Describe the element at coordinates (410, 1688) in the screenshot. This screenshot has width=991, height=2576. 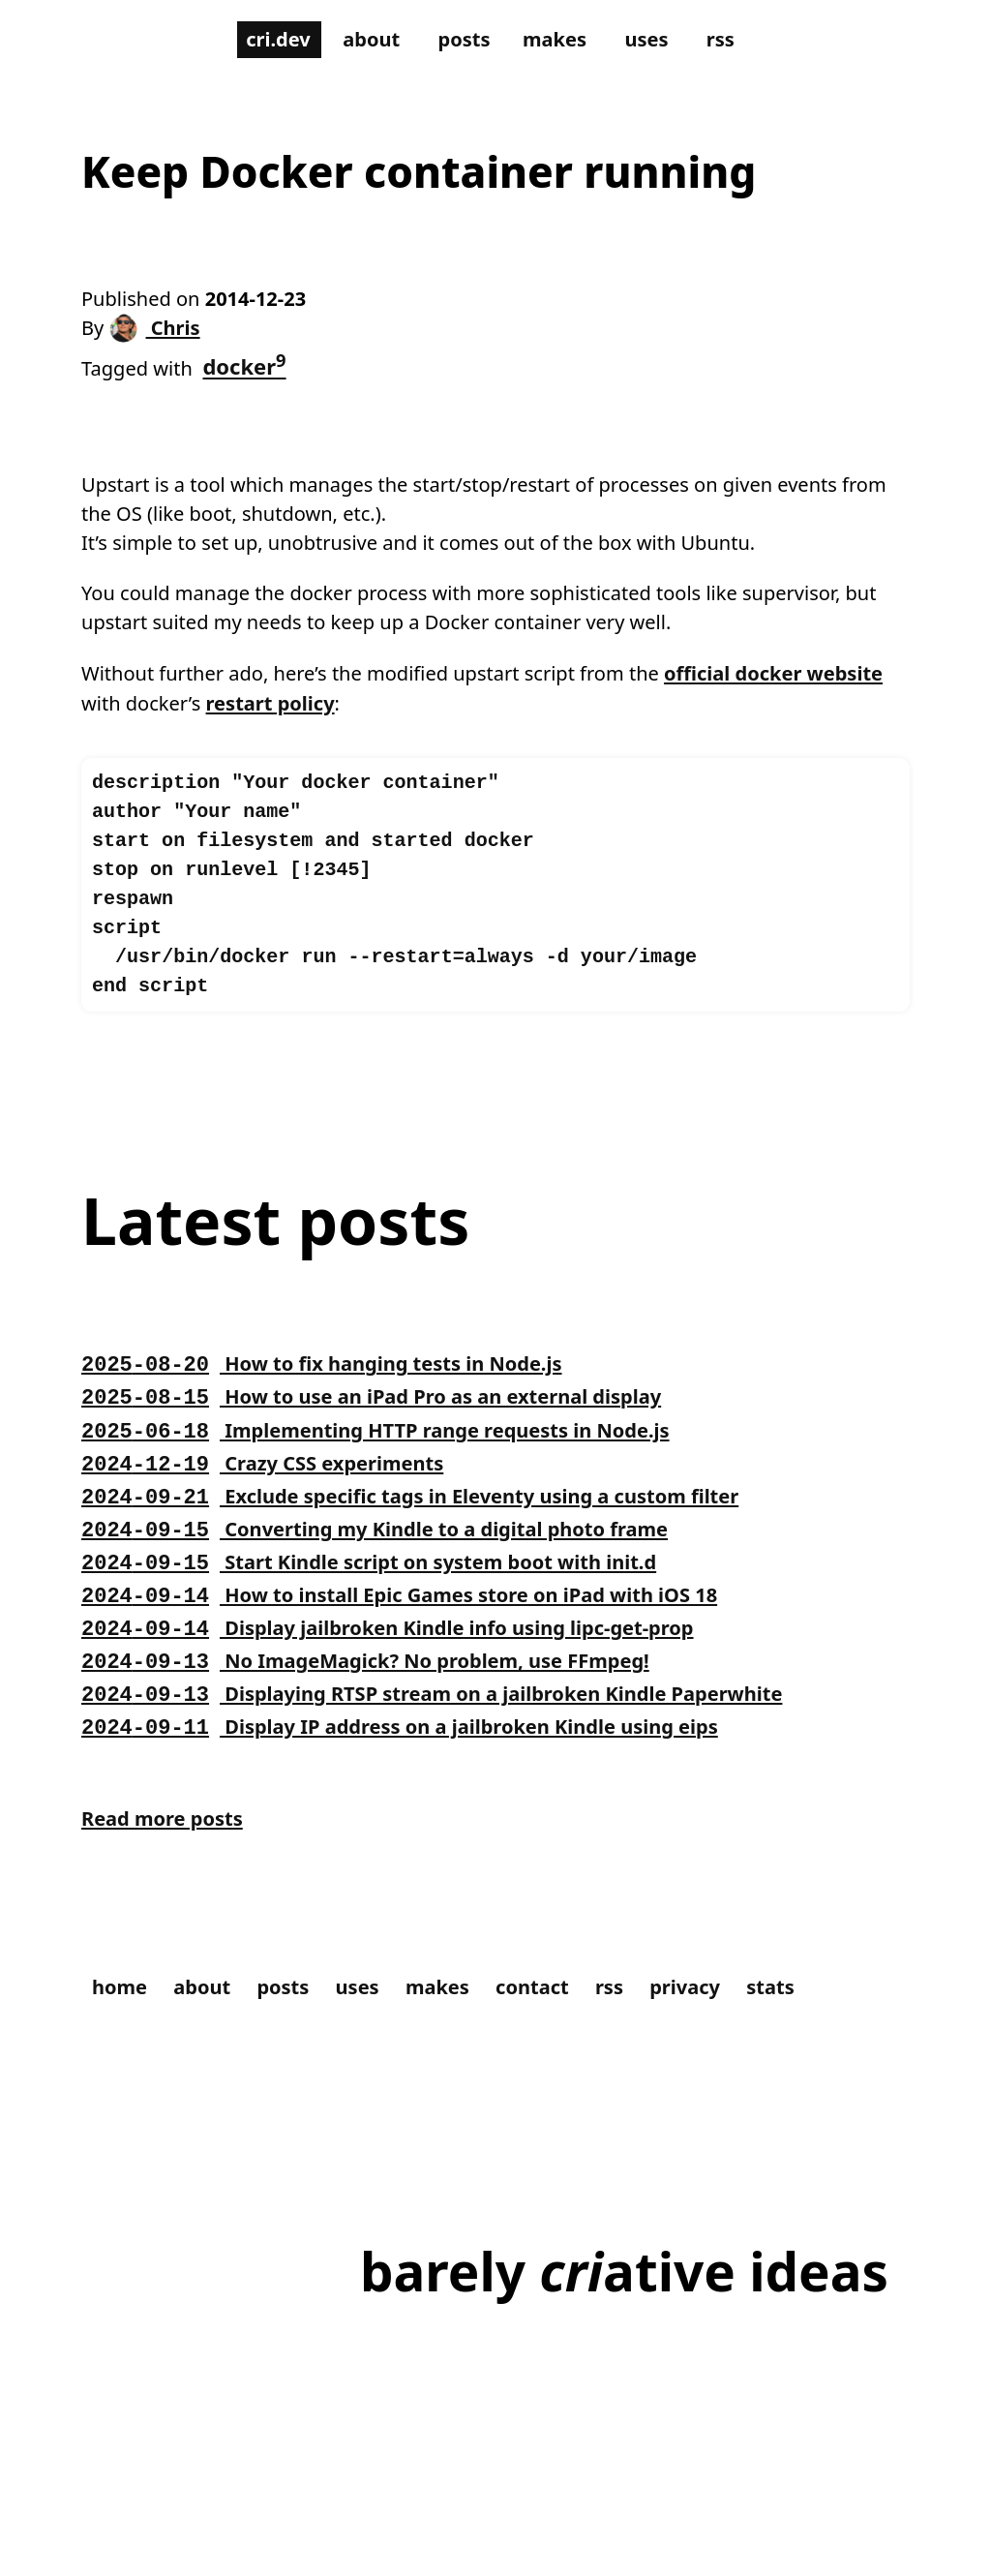
I see `Display jailbroken Kindle info using lipc-get-prop` at that location.